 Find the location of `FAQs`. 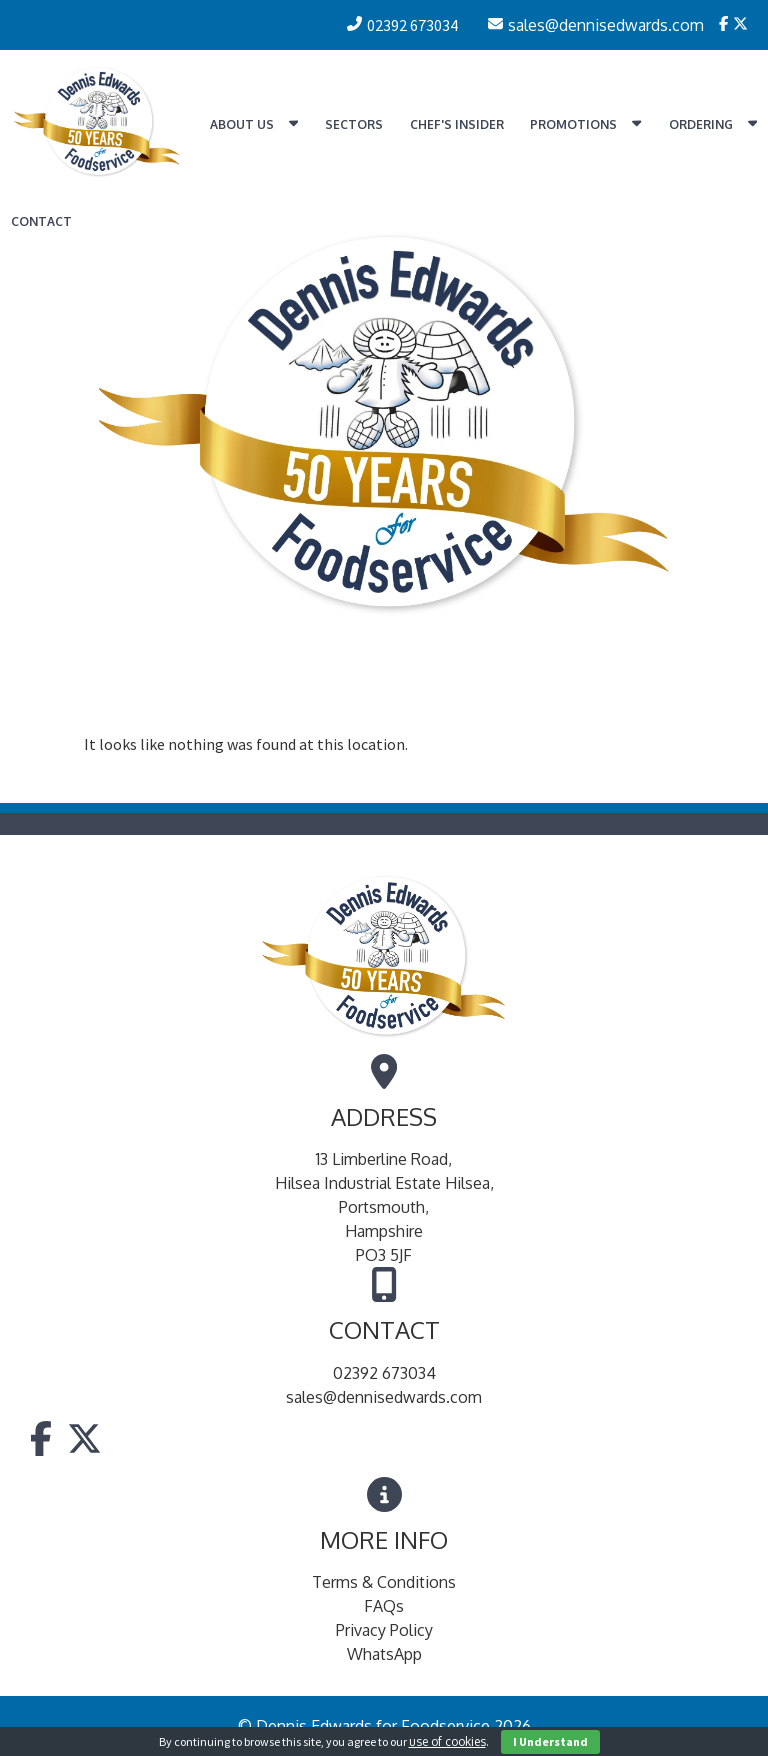

FAQs is located at coordinates (384, 1606).